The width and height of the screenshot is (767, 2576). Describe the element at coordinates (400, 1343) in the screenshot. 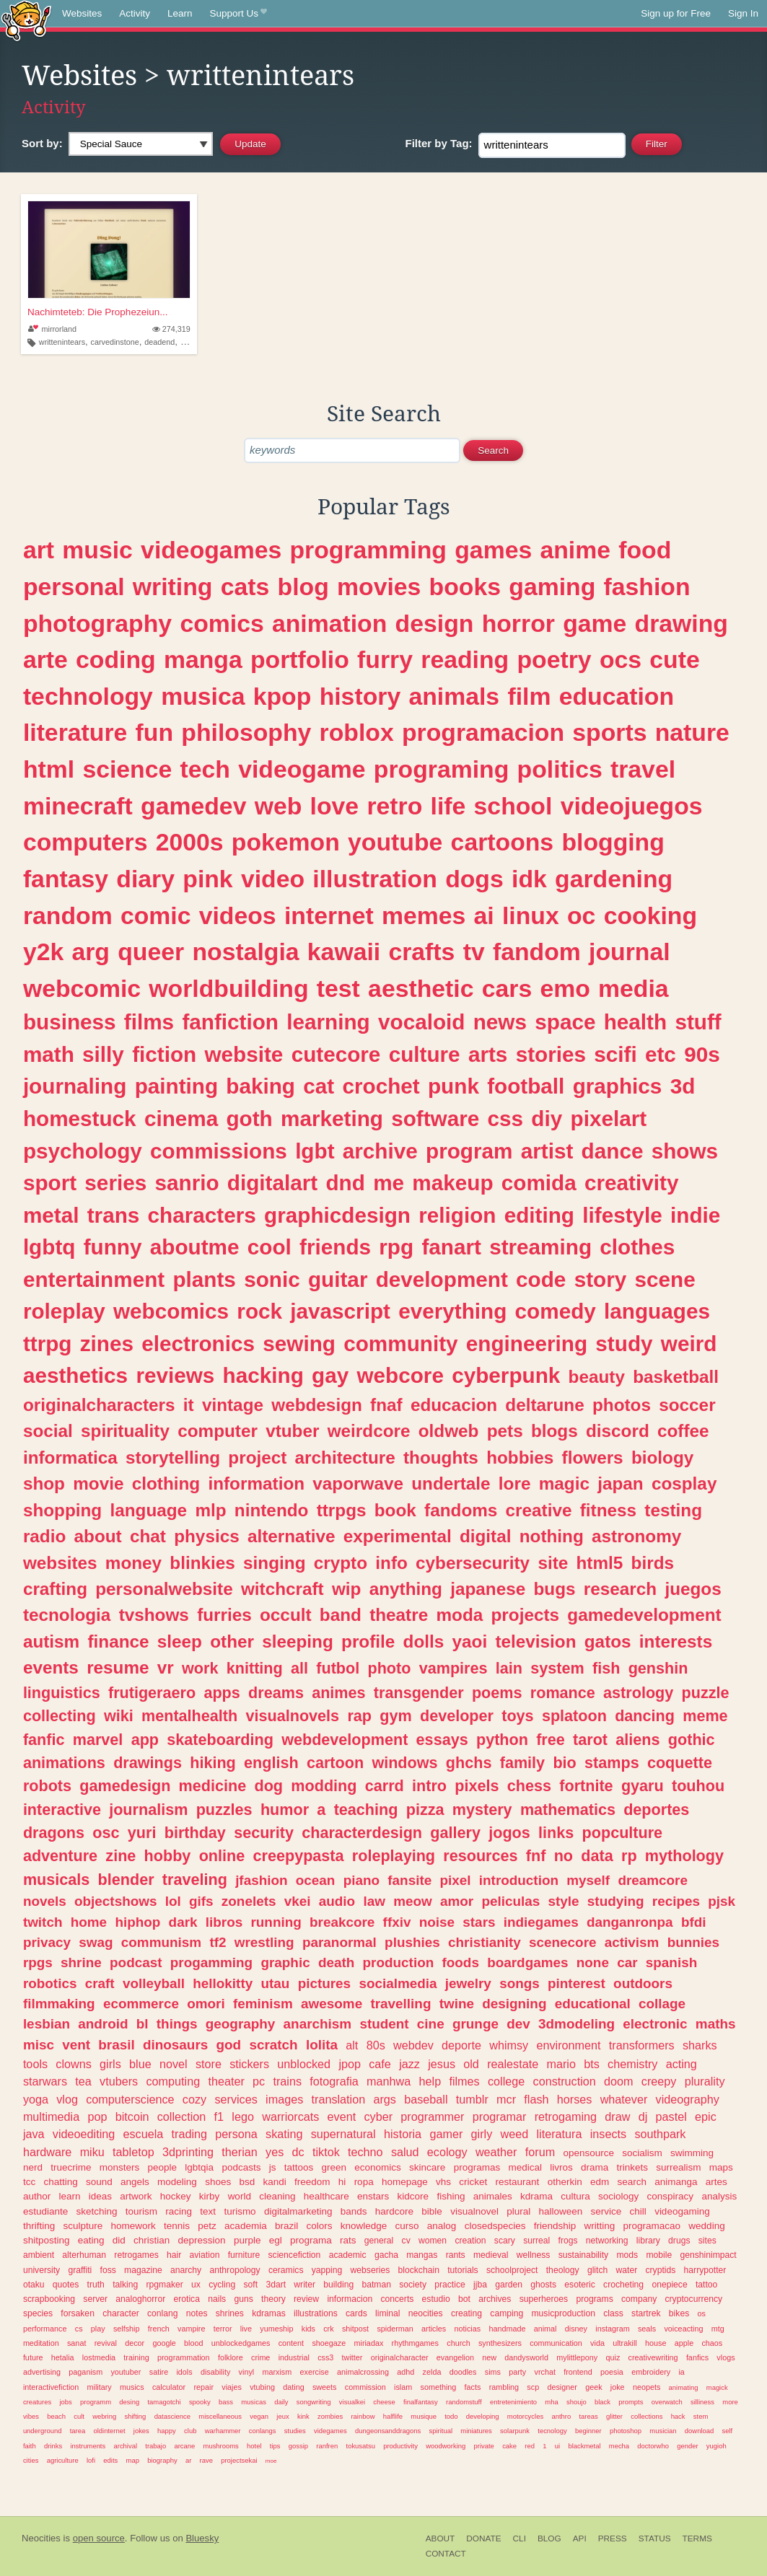

I see `community` at that location.